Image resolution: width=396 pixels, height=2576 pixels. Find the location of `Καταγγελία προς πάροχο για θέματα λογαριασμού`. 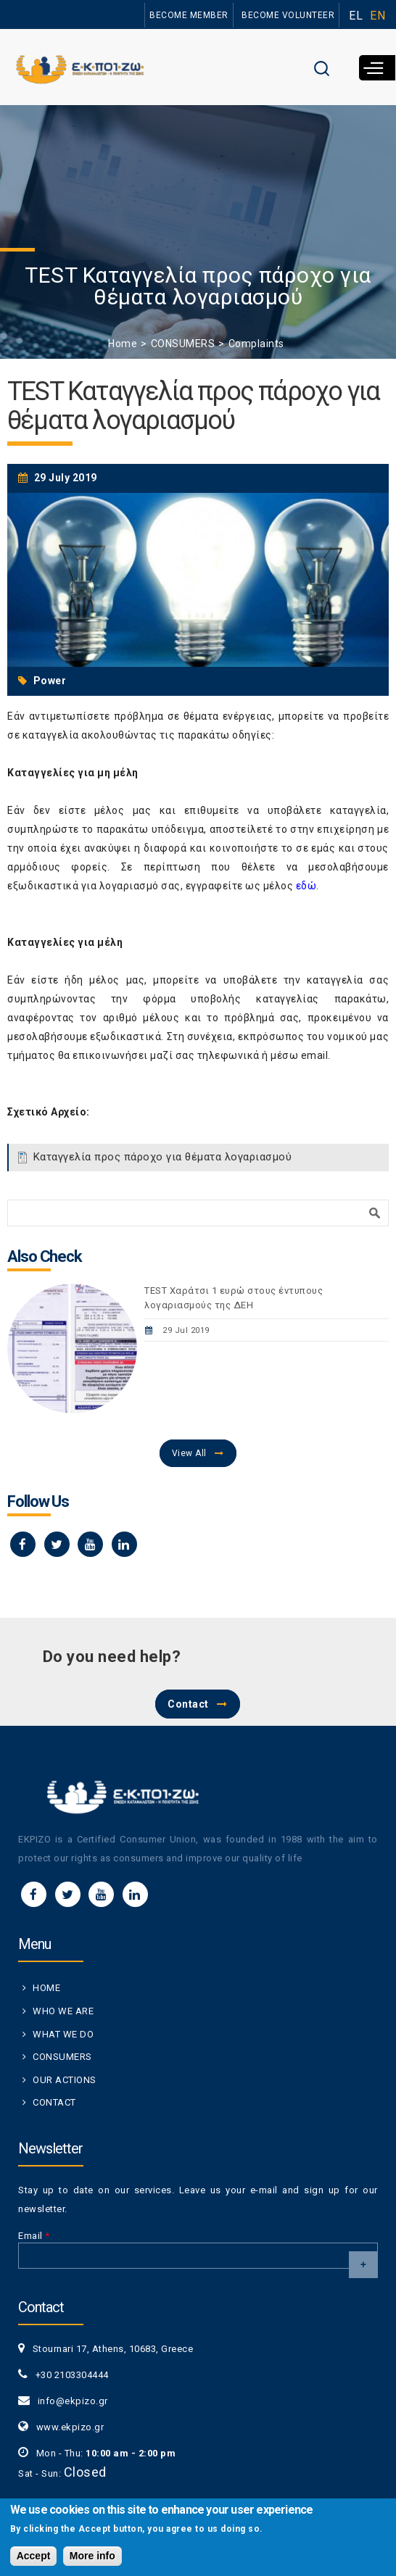

Καταγγελία προς πάροχο για θέματα λογαριασμού is located at coordinates (162, 1156).